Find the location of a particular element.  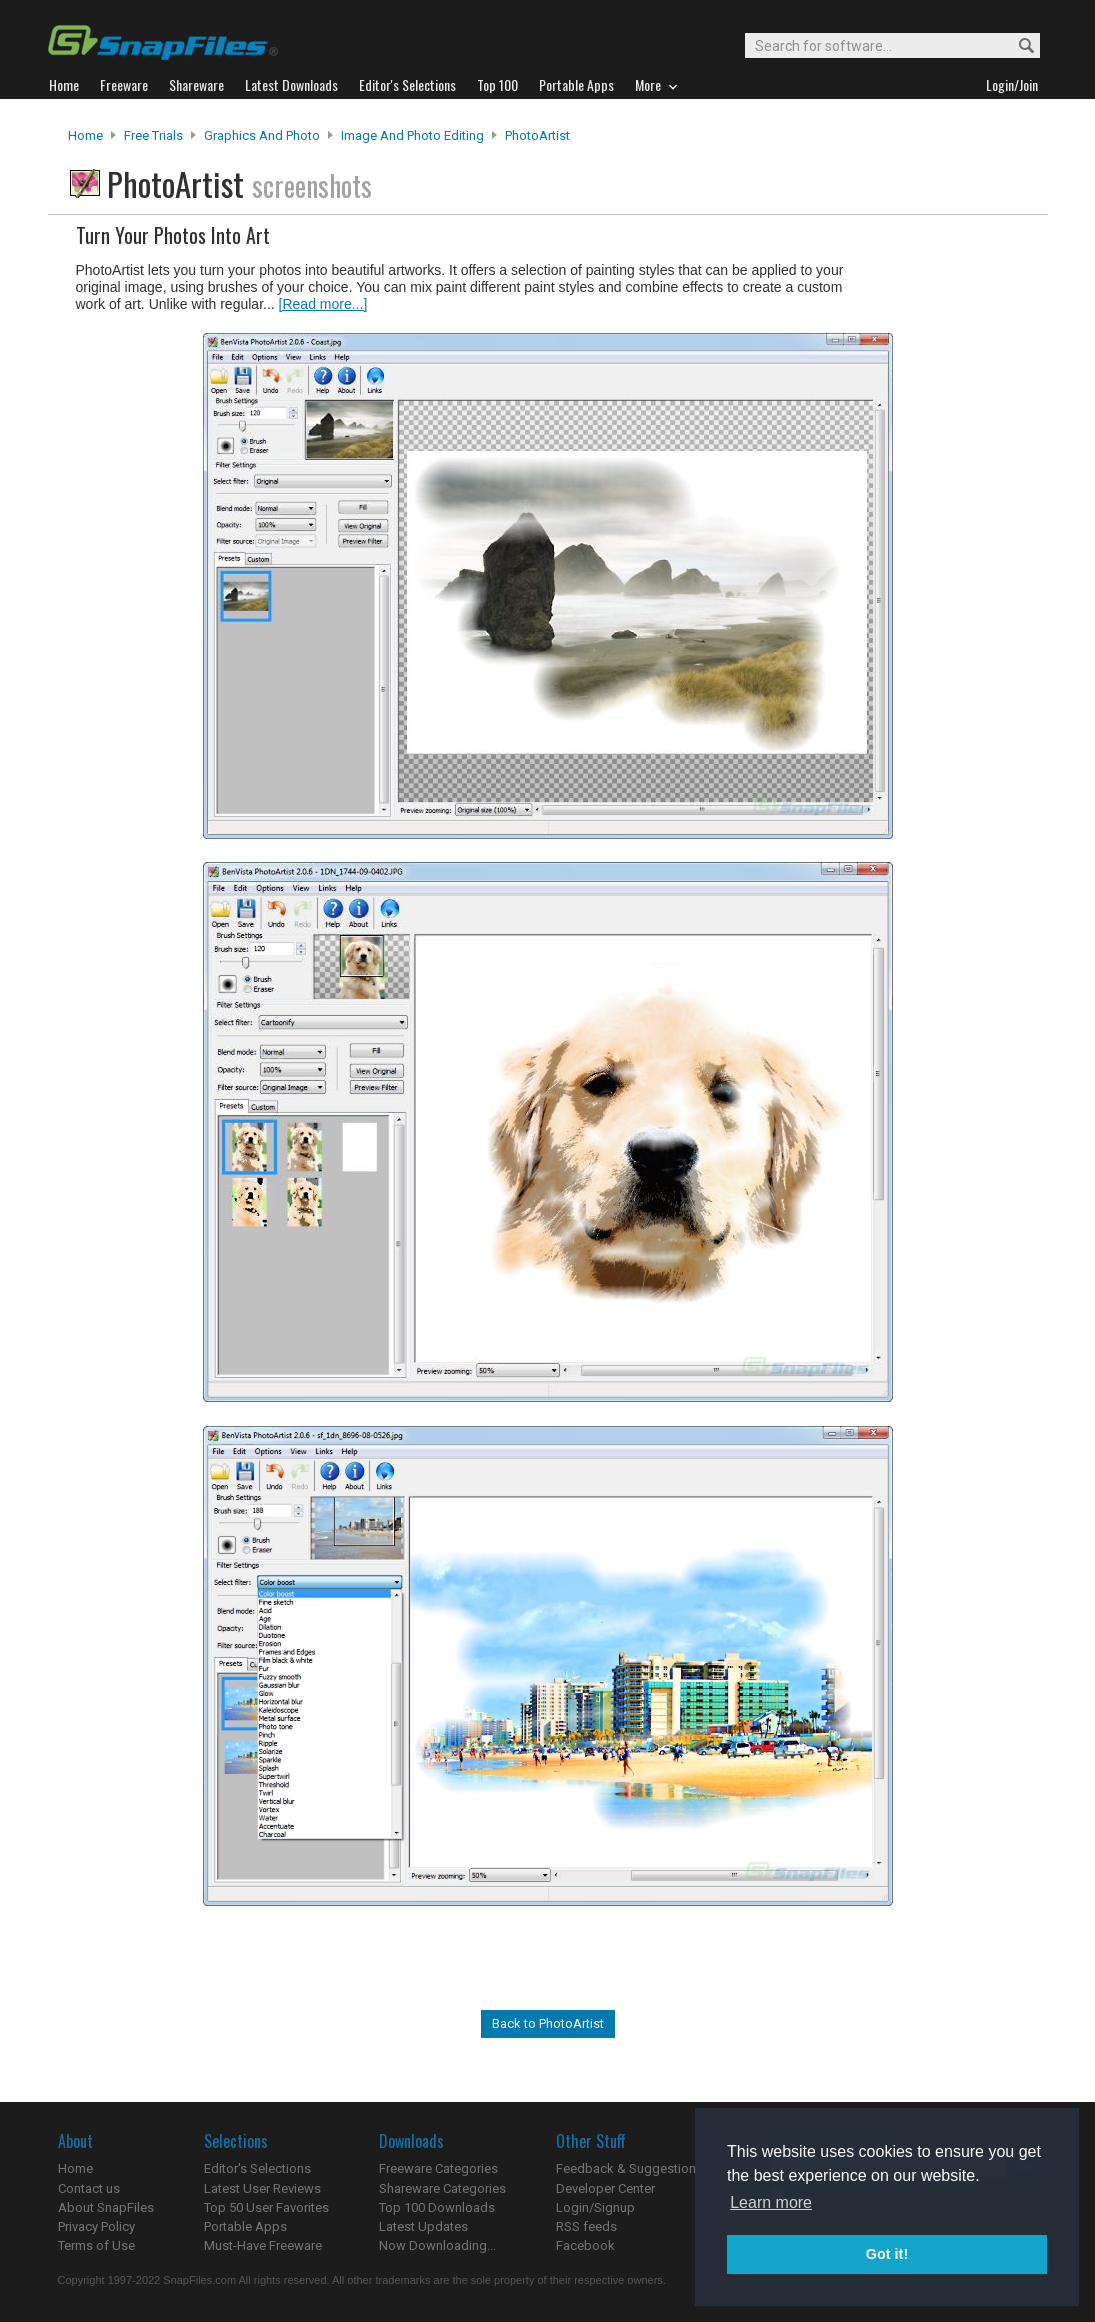

Login/Signup is located at coordinates (595, 2207).